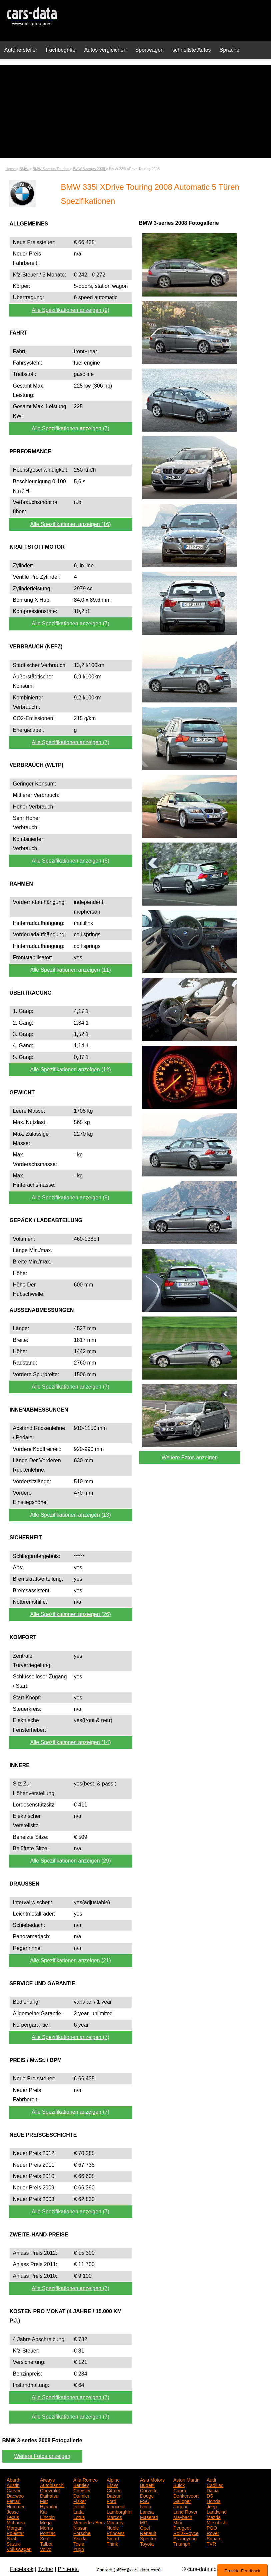  What do you see at coordinates (149, 2490) in the screenshot?
I see `Corvette` at bounding box center [149, 2490].